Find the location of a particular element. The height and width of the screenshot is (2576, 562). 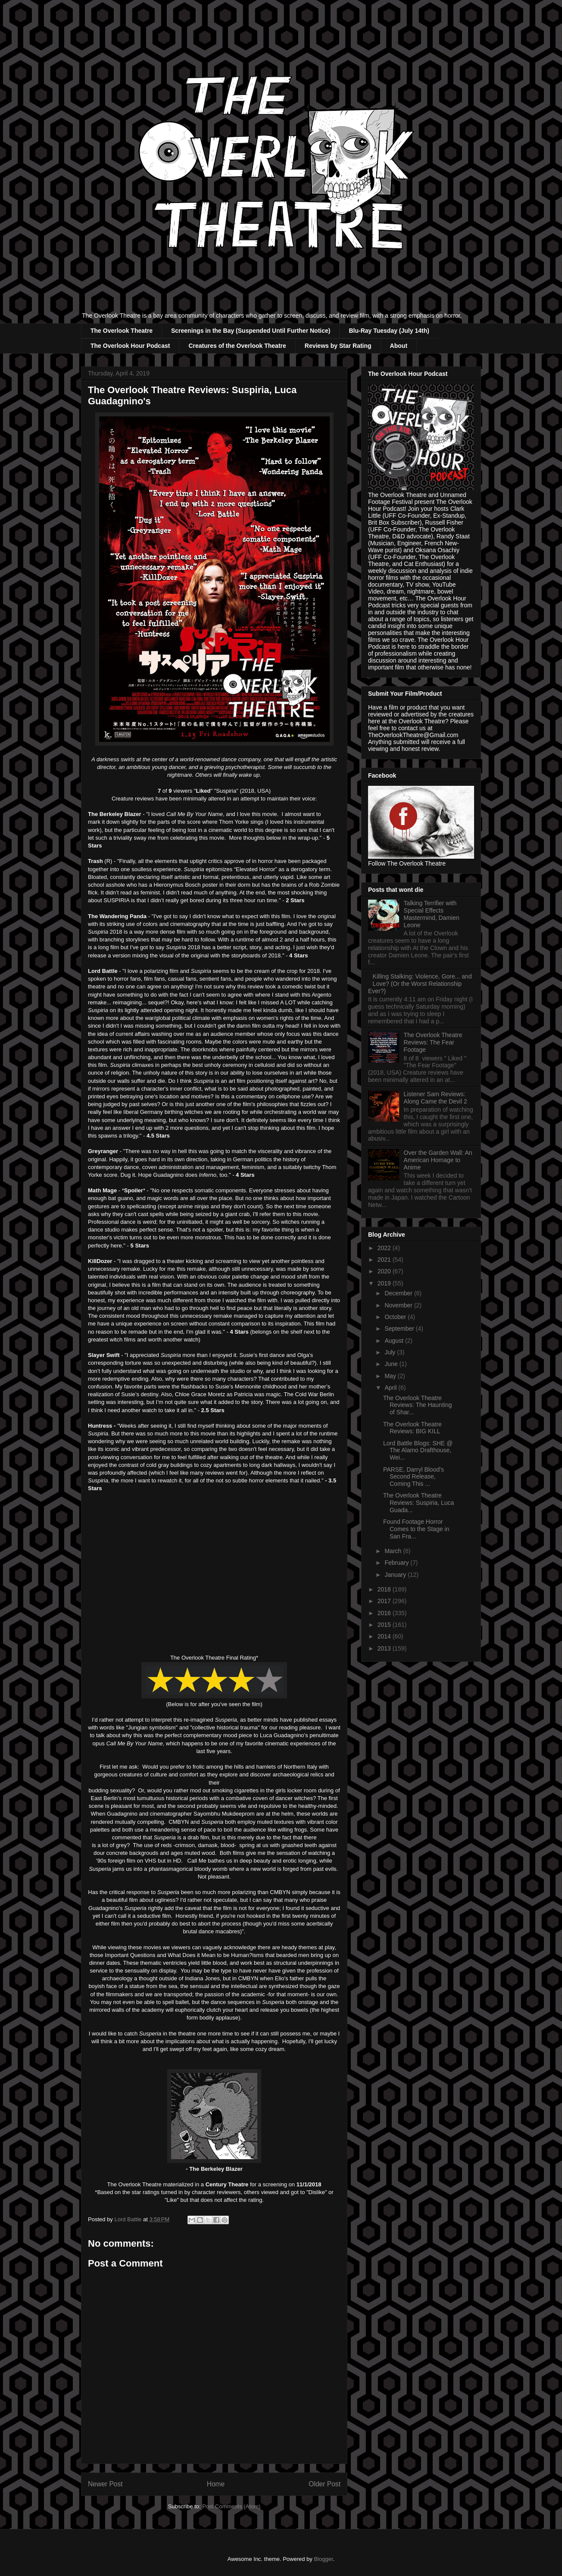

2020 is located at coordinates (385, 1271).